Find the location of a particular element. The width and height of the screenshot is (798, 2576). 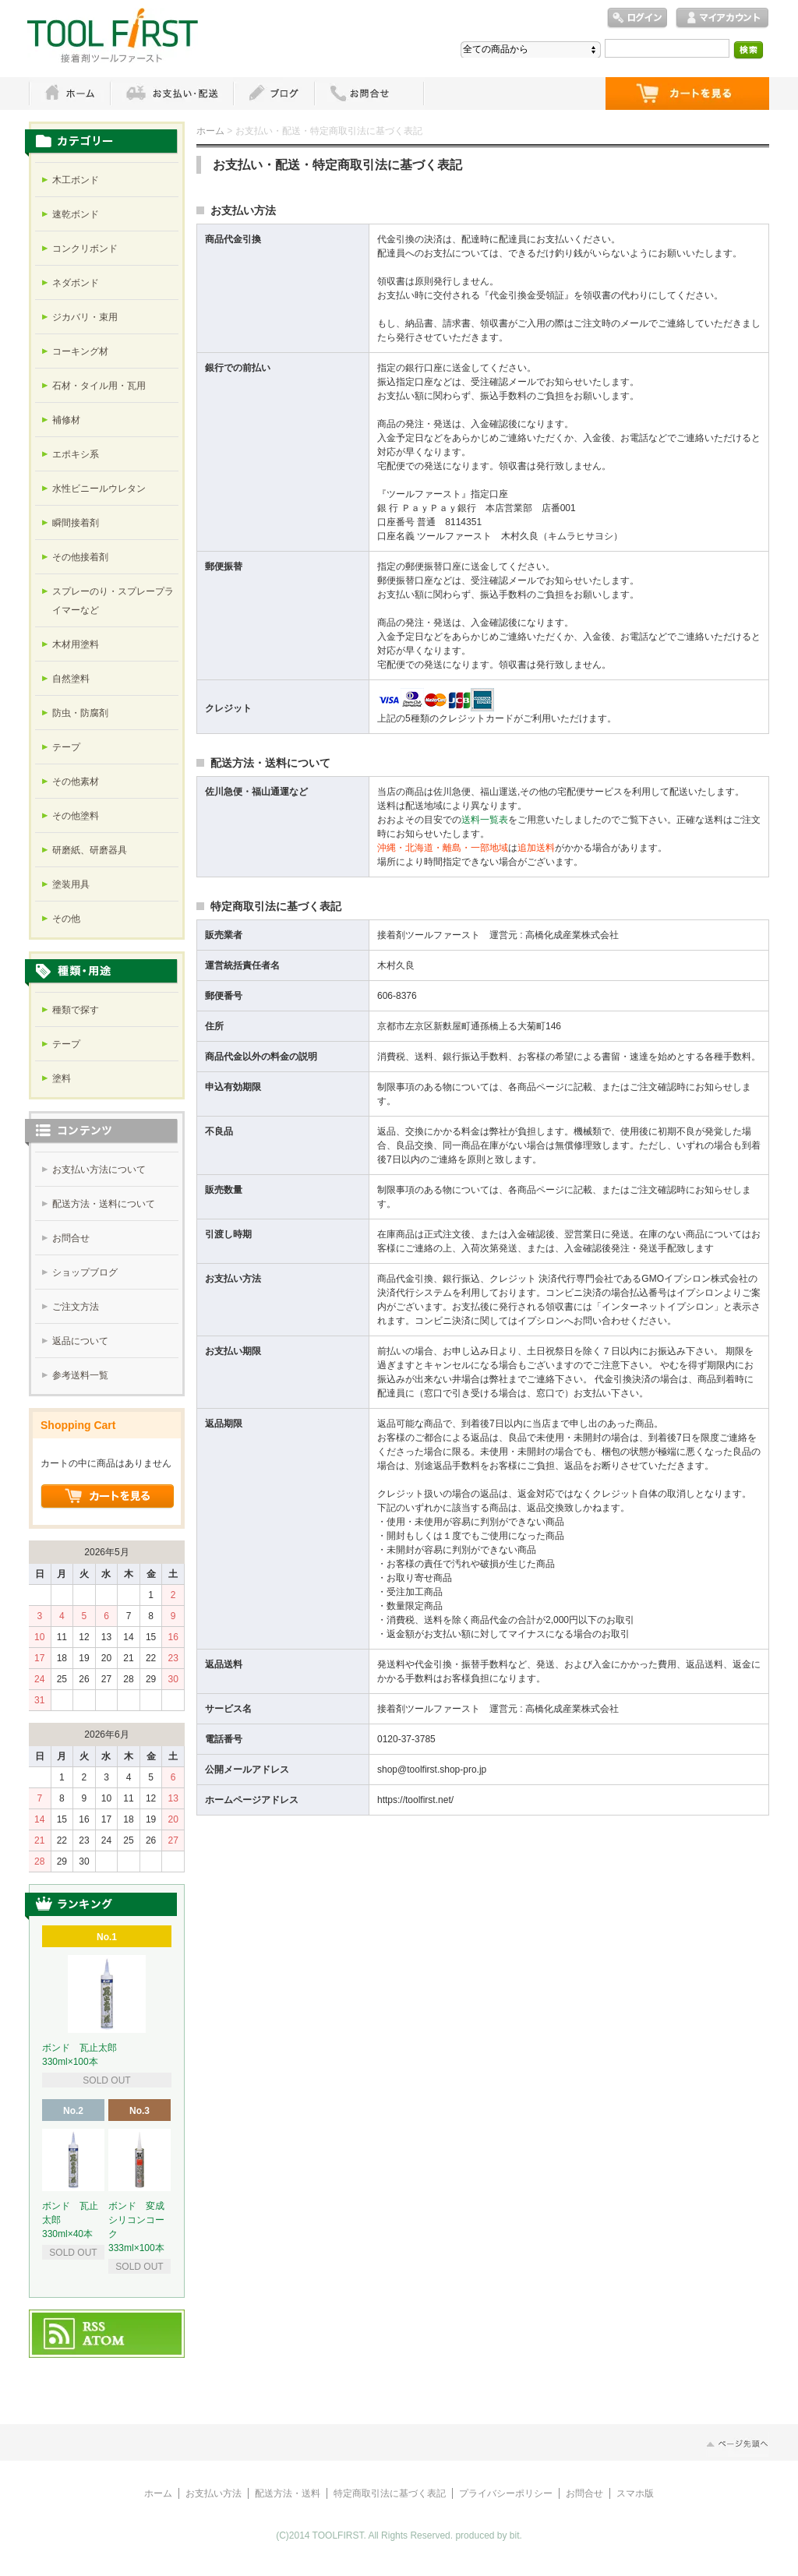

特定商取引法に基づく表記 is located at coordinates (390, 2493).